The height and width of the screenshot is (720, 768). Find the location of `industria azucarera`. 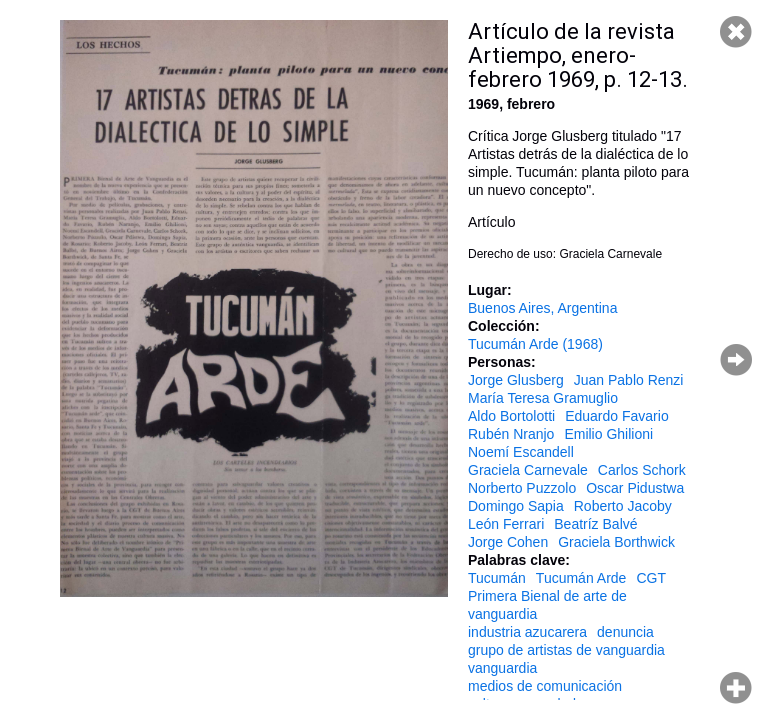

industria azucarera is located at coordinates (527, 632).